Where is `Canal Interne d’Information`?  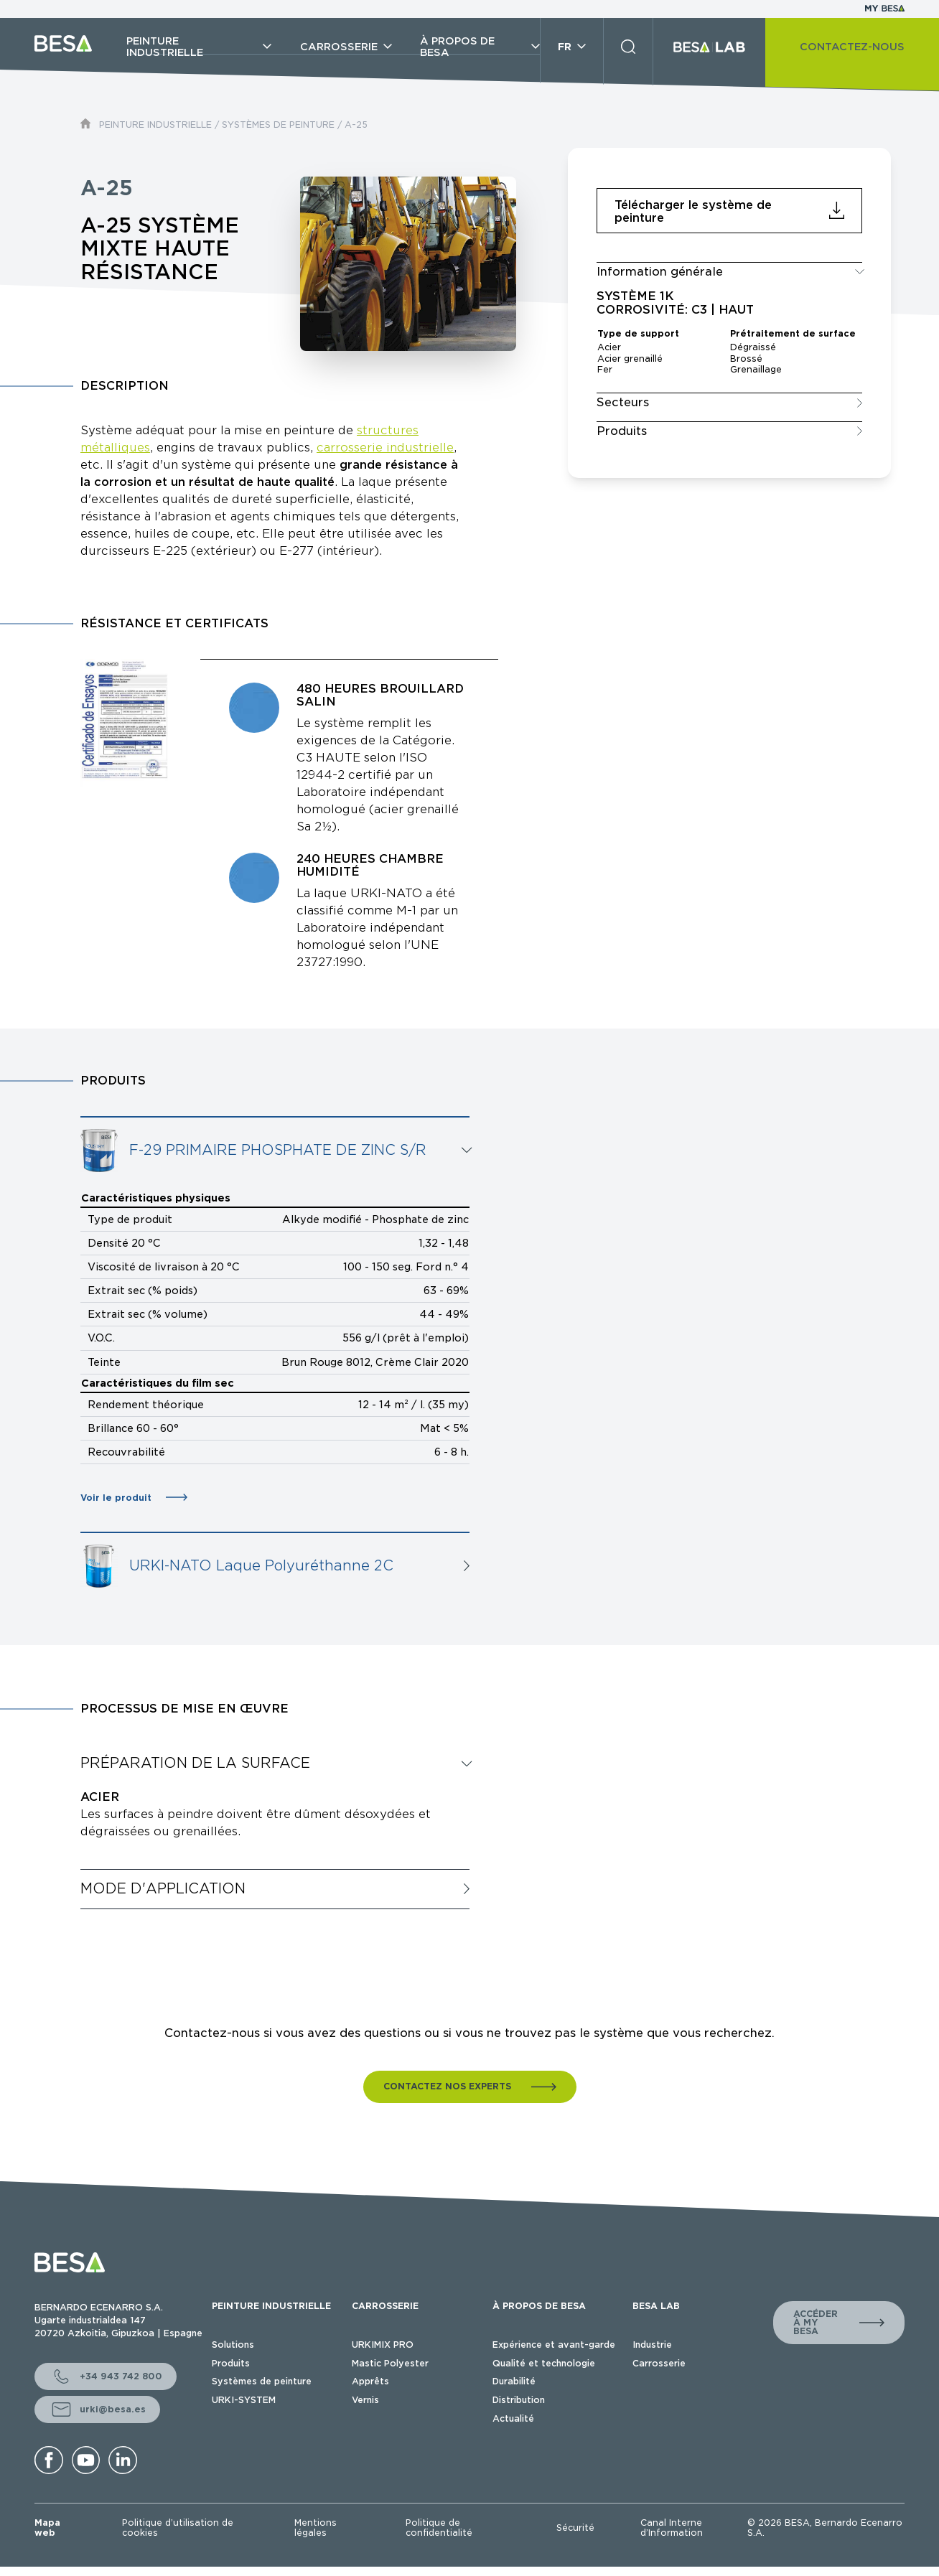
Canal Interne d’Information is located at coordinates (671, 2527).